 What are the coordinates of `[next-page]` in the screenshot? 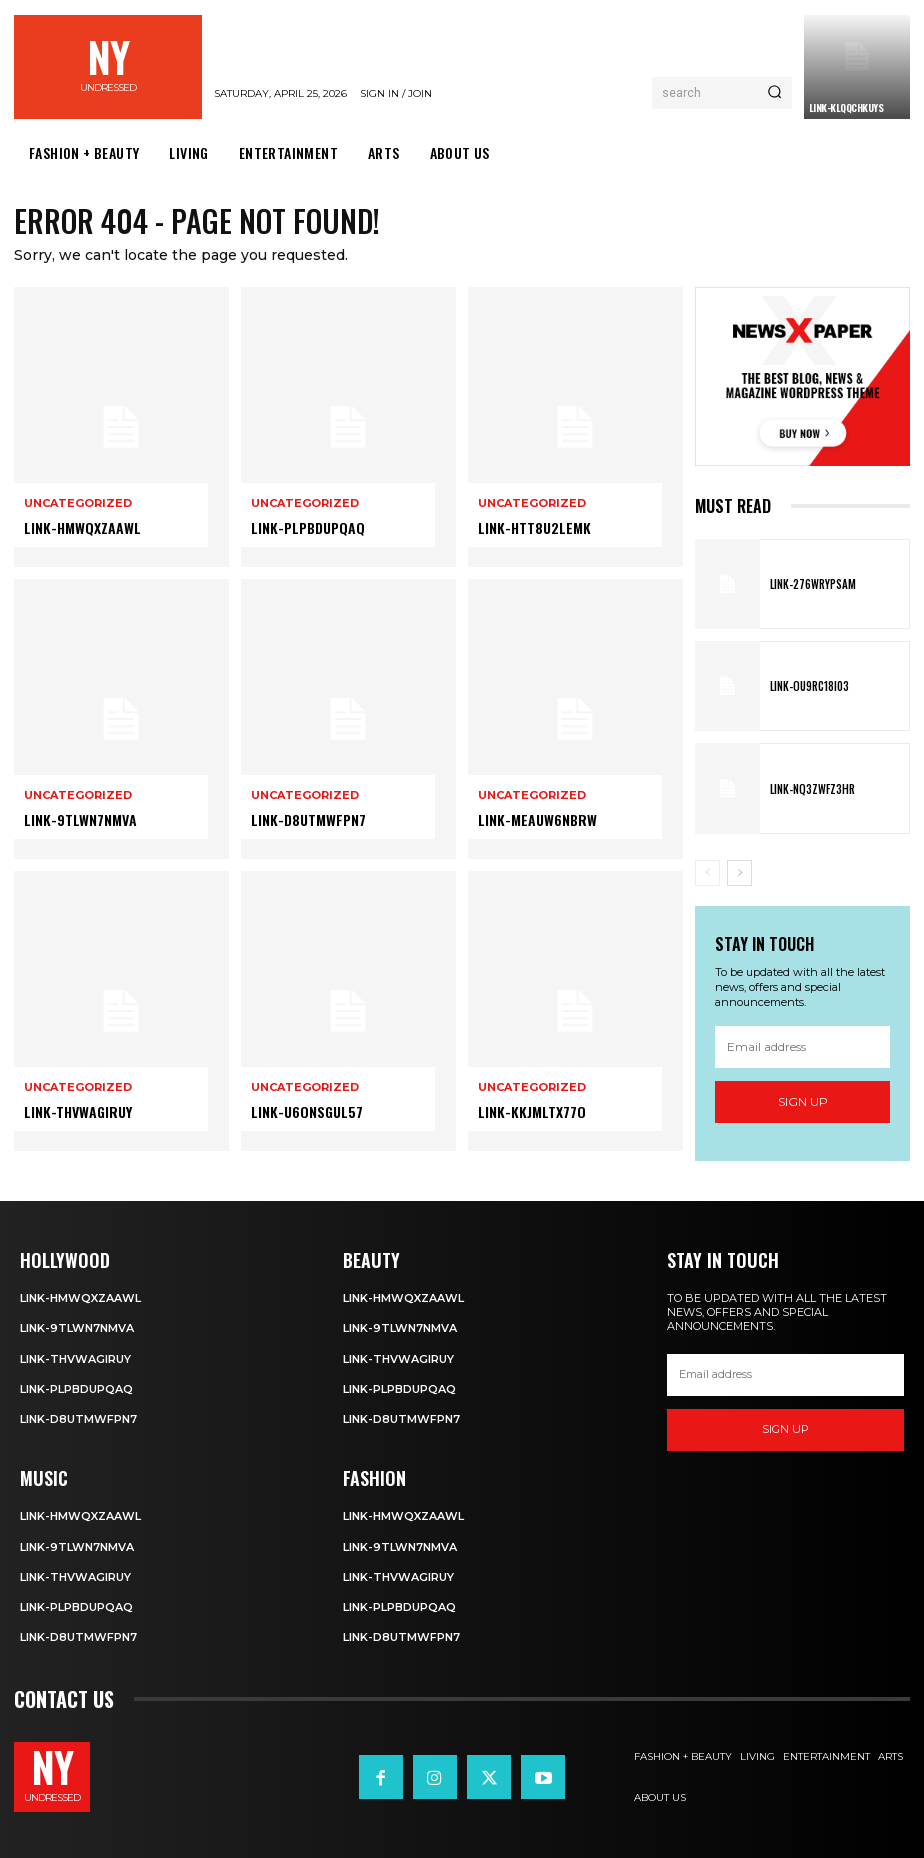 It's located at (739, 873).